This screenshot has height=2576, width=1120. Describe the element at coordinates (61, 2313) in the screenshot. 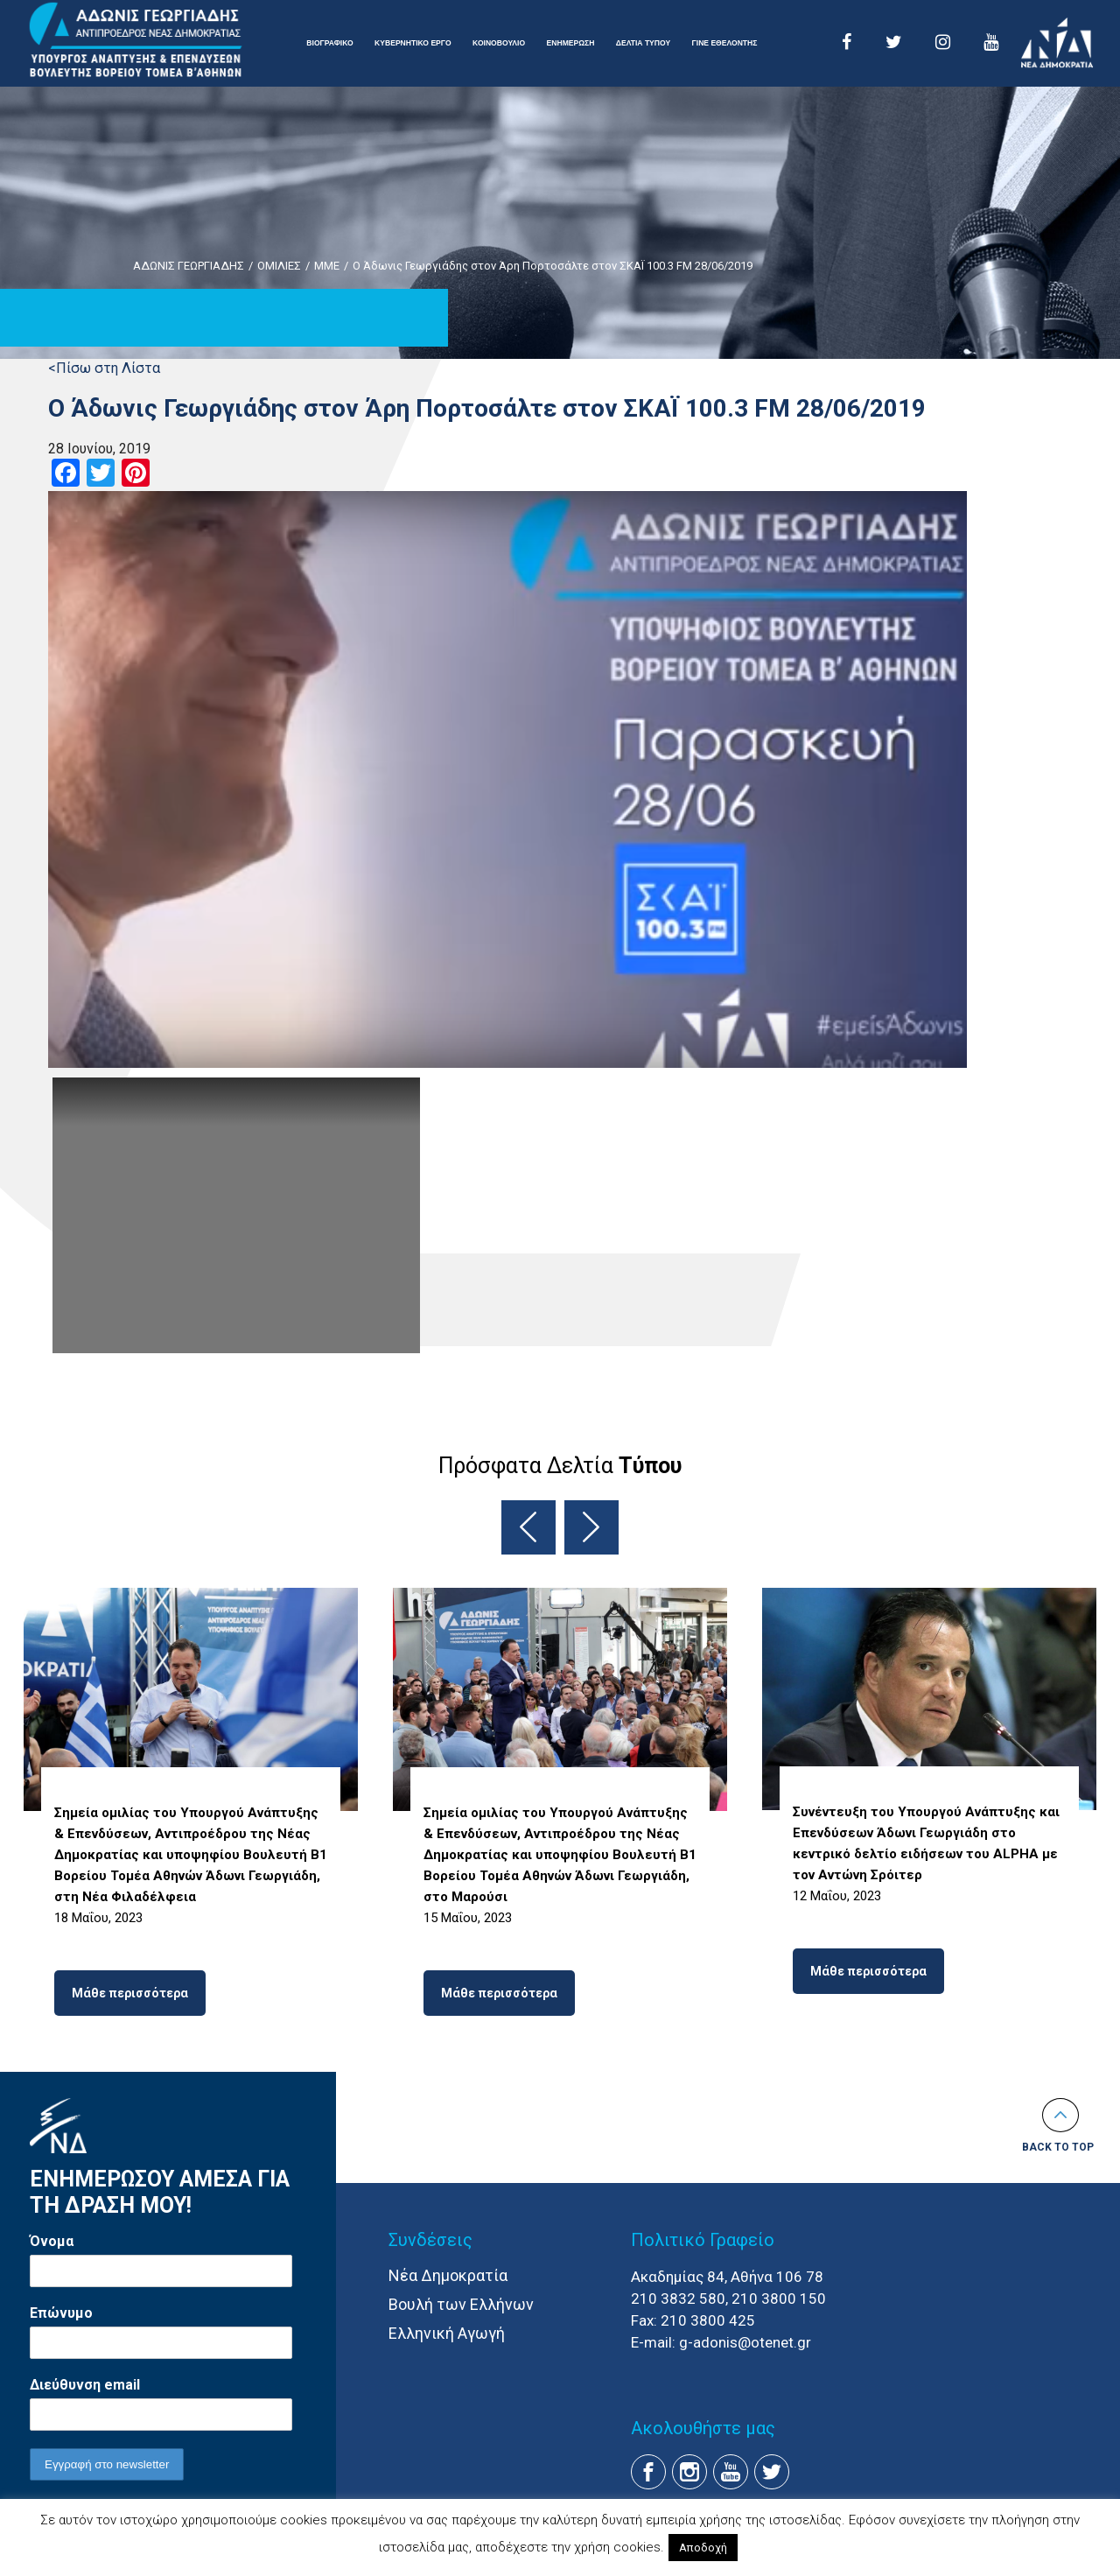

I see `Επώνυμο` at that location.